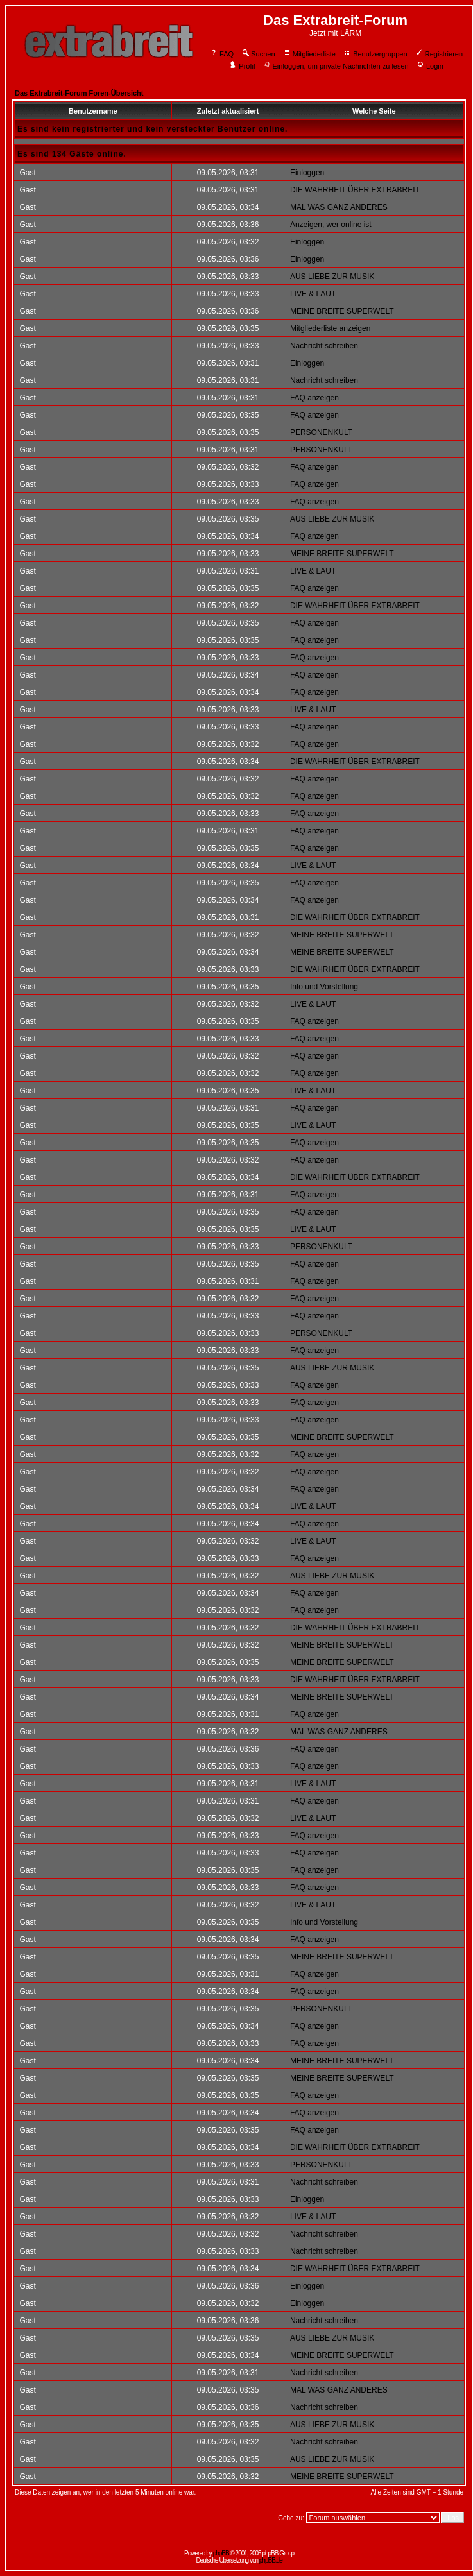 Image resolution: width=473 pixels, height=2576 pixels. What do you see at coordinates (309, 54) in the screenshot?
I see `Mitgliederliste` at bounding box center [309, 54].